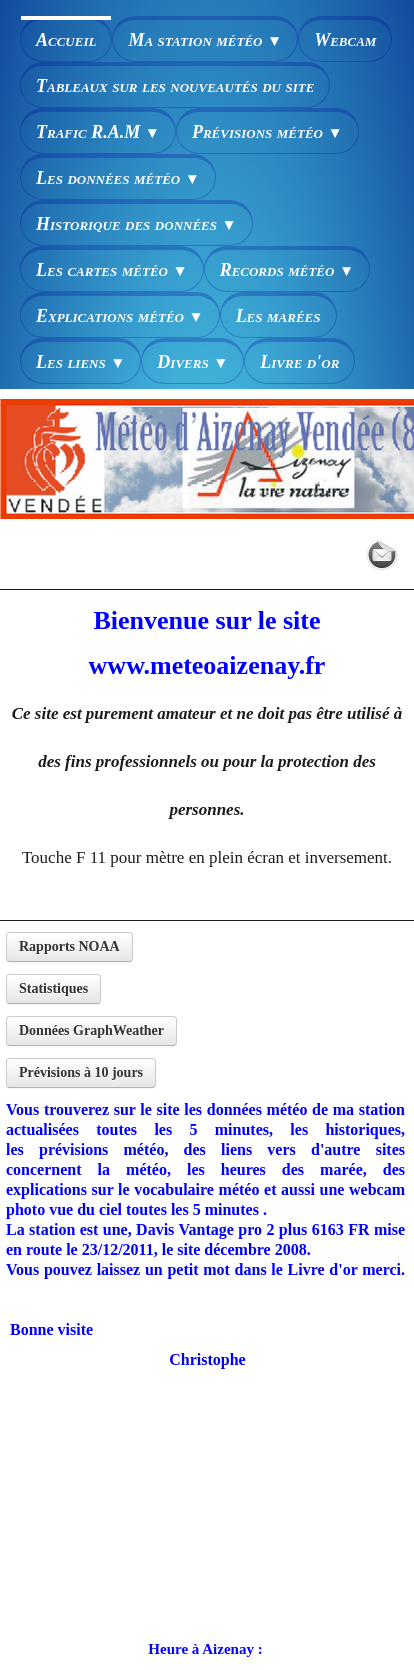 This screenshot has height=1670, width=414. I want to click on Accueil, so click(66, 40).